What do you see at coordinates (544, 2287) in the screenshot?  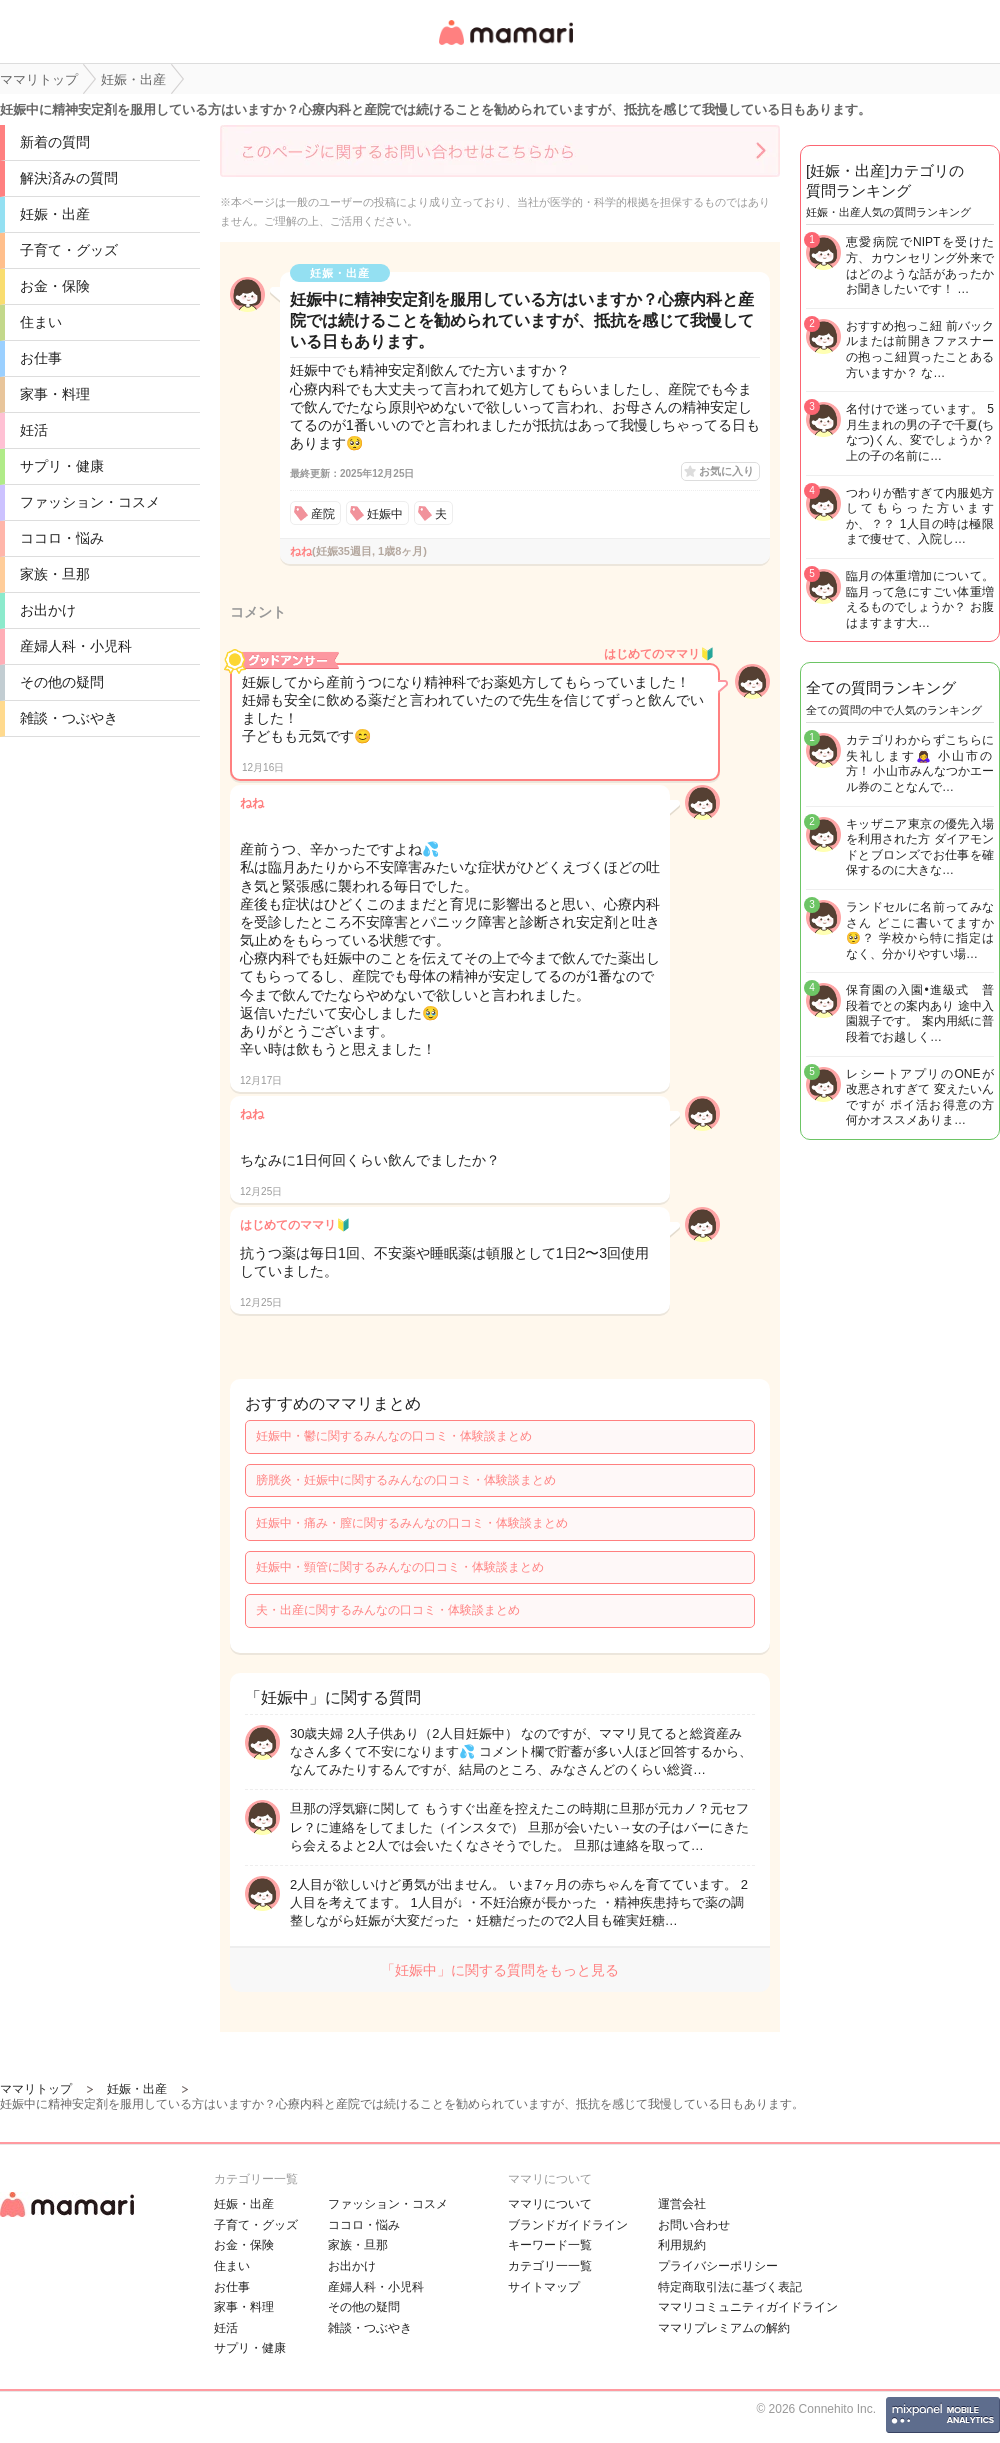 I see `サイトマップ` at bounding box center [544, 2287].